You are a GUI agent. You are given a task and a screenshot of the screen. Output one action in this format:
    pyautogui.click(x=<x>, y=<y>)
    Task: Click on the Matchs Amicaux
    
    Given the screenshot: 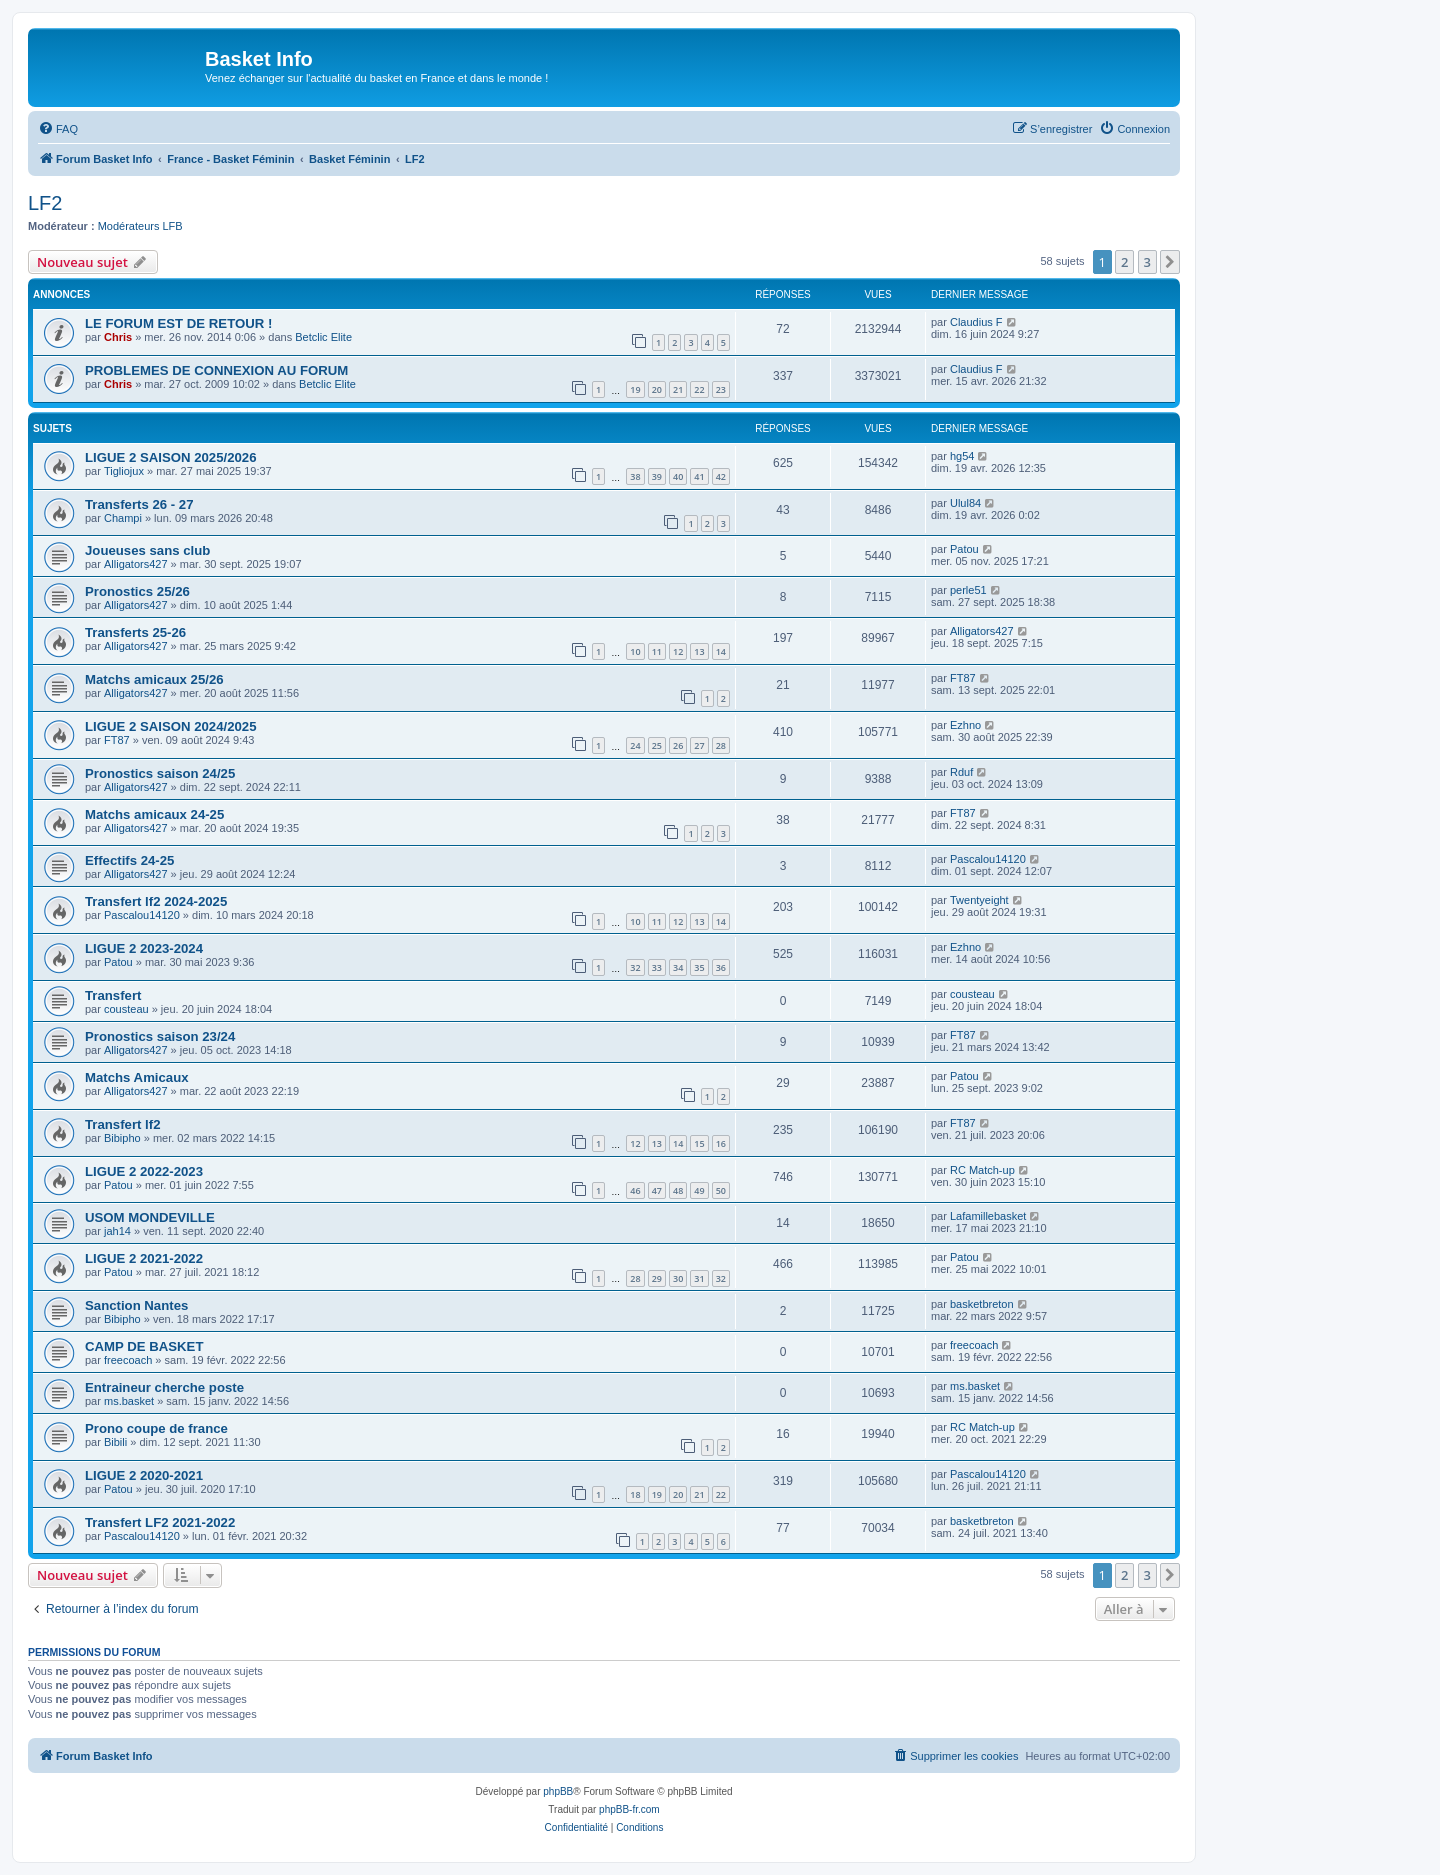 What is the action you would take?
    pyautogui.click(x=137, y=1077)
    